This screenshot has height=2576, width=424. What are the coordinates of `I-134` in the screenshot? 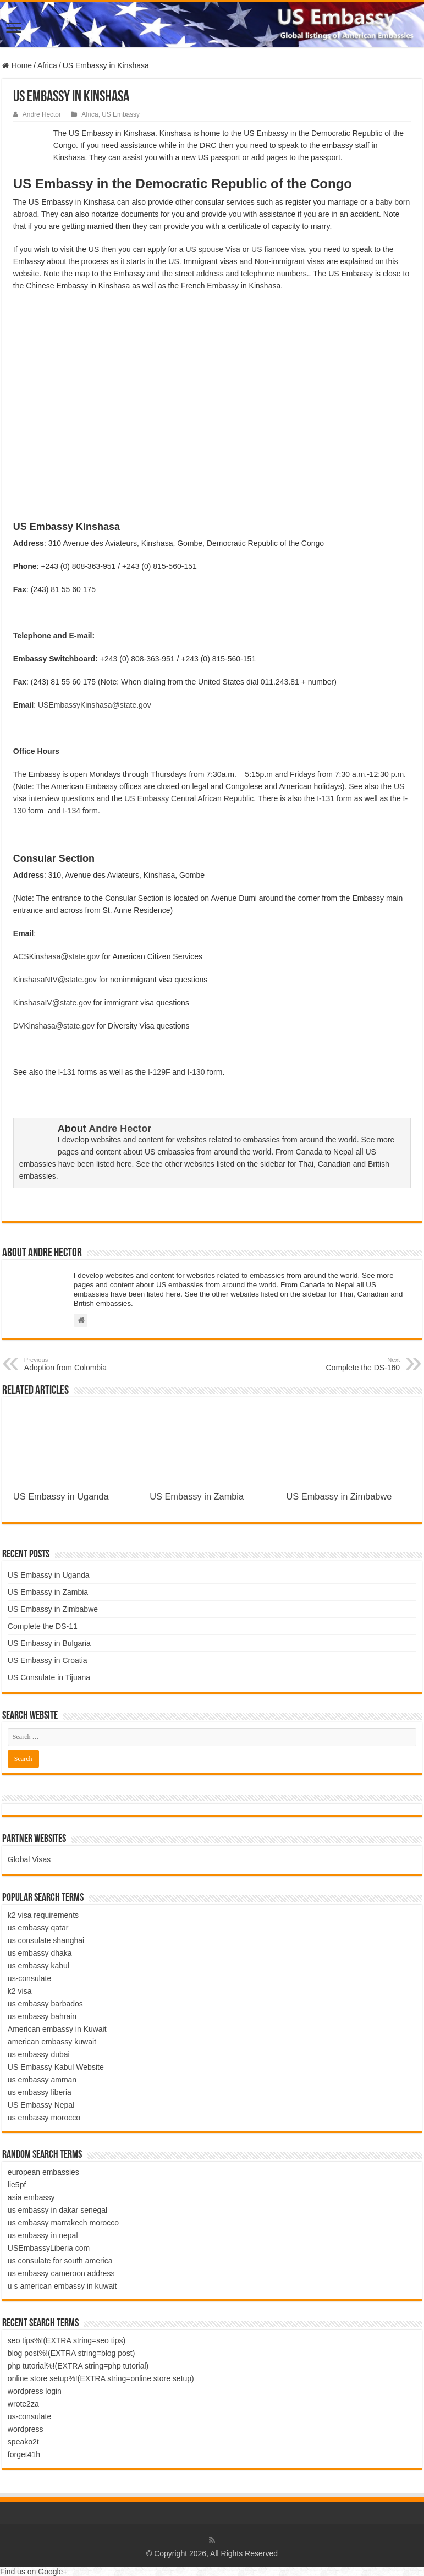 It's located at (71, 810).